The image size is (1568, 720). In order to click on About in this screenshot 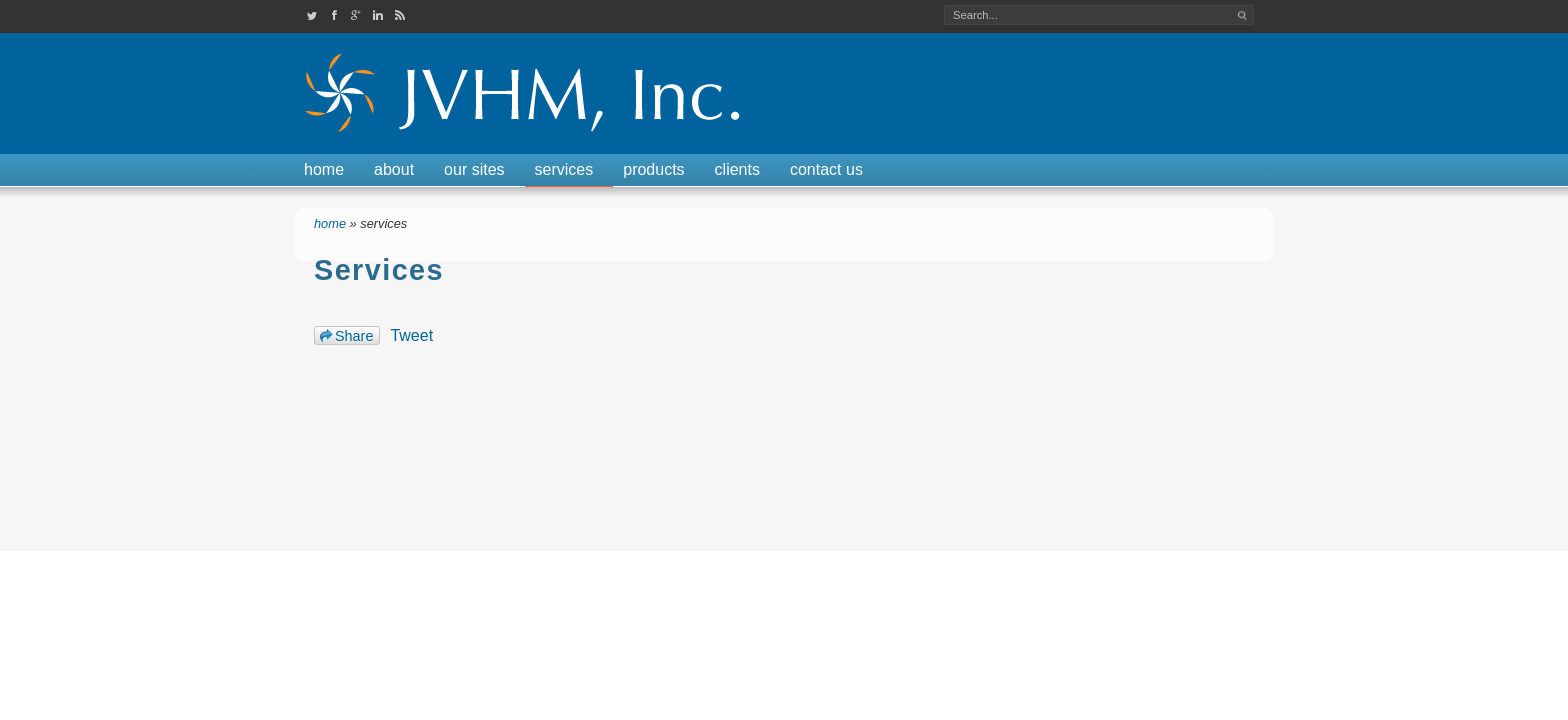, I will do `click(394, 169)`.